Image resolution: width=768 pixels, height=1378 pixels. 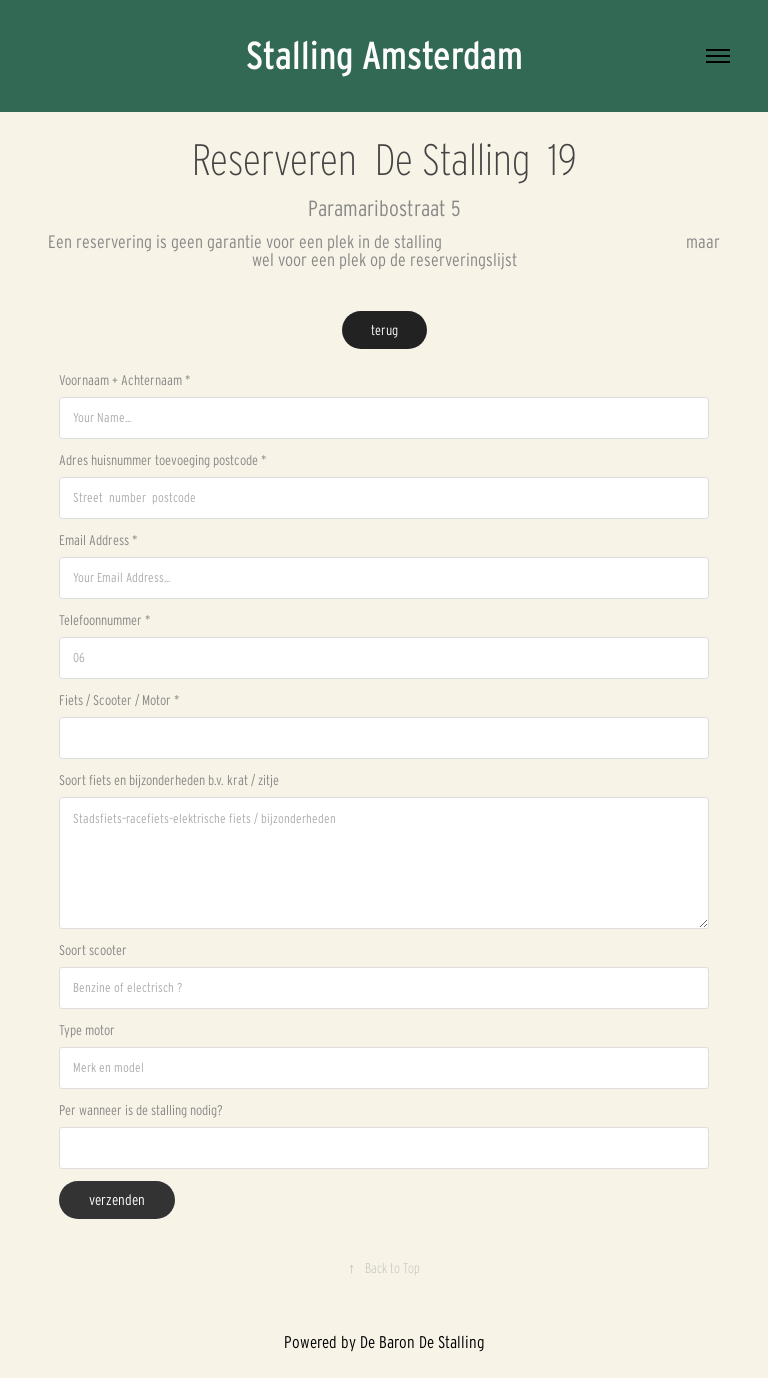 I want to click on Email Address *, so click(x=98, y=540).